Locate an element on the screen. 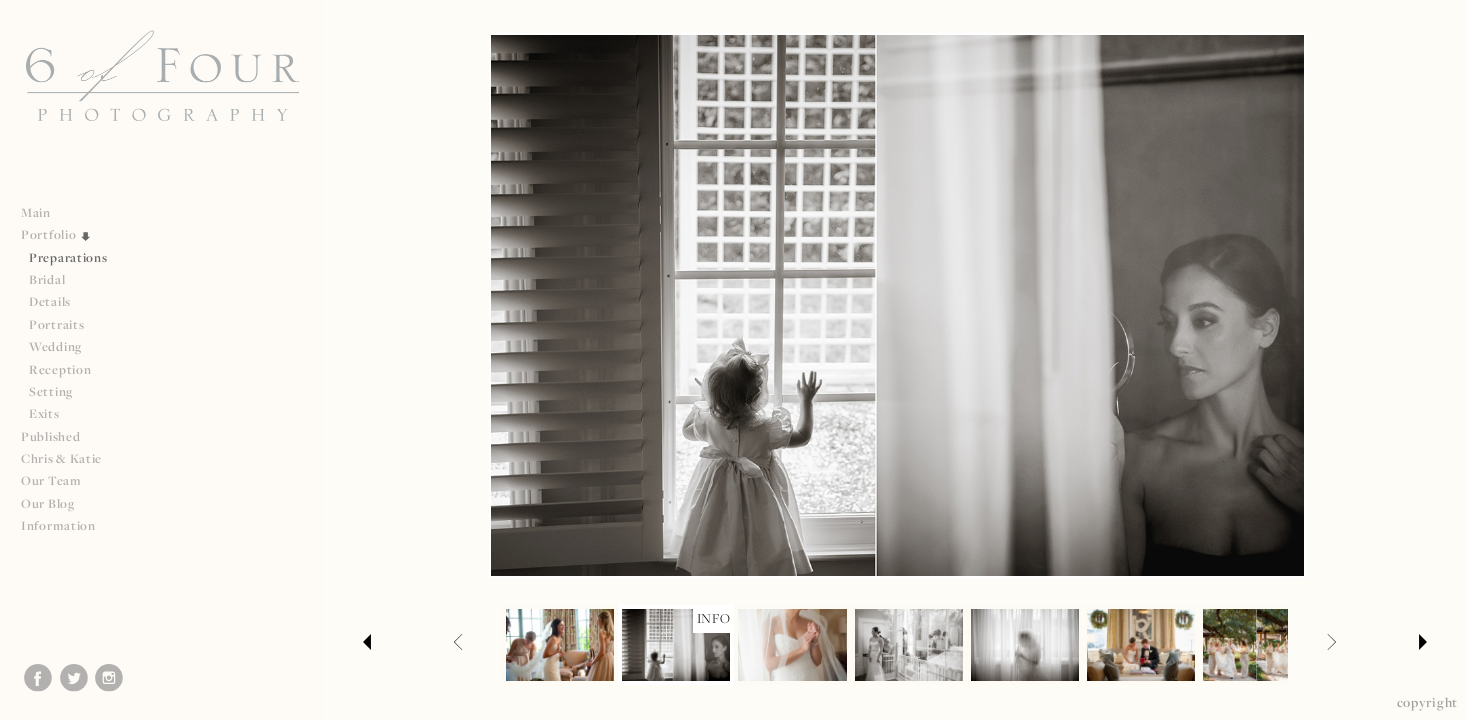 This screenshot has width=1468, height=720. Our Team is located at coordinates (59, 480).